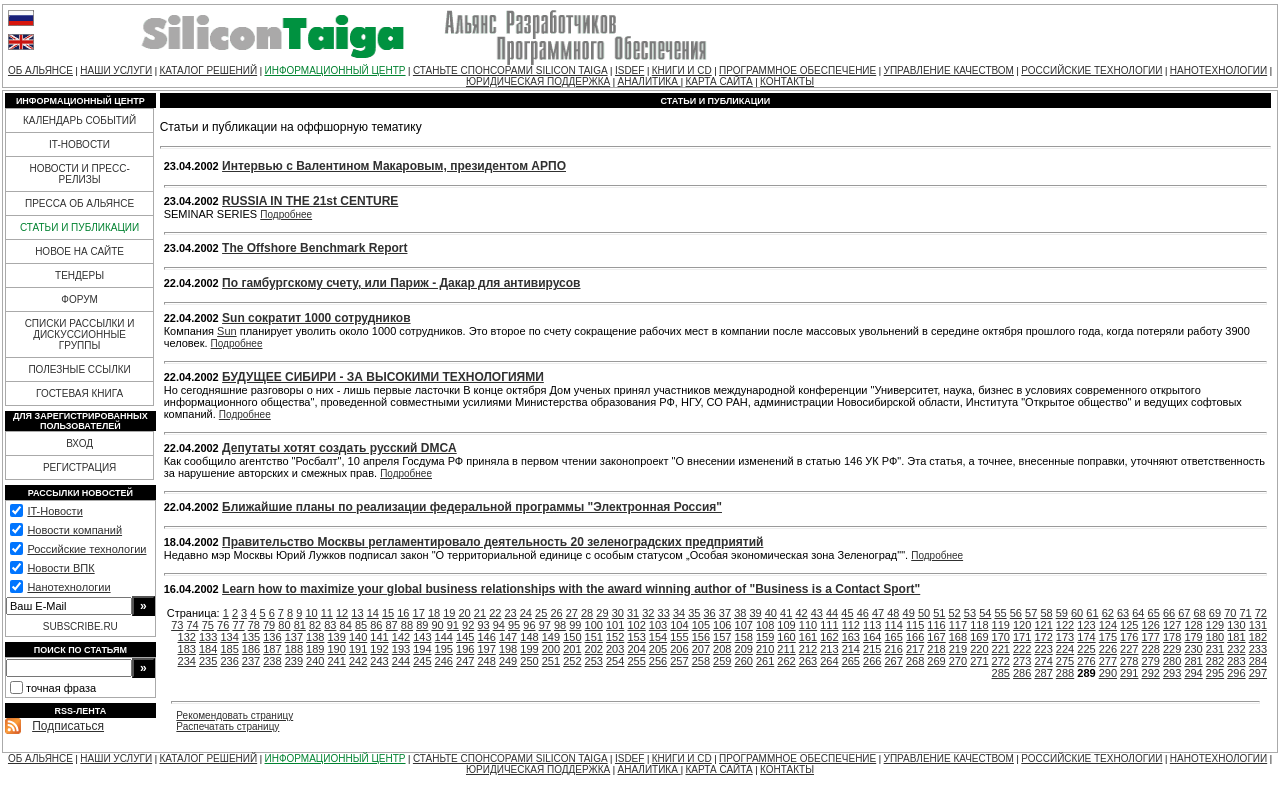 This screenshot has height=797, width=1280. What do you see at coordinates (1258, 649) in the screenshot?
I see `233` at bounding box center [1258, 649].